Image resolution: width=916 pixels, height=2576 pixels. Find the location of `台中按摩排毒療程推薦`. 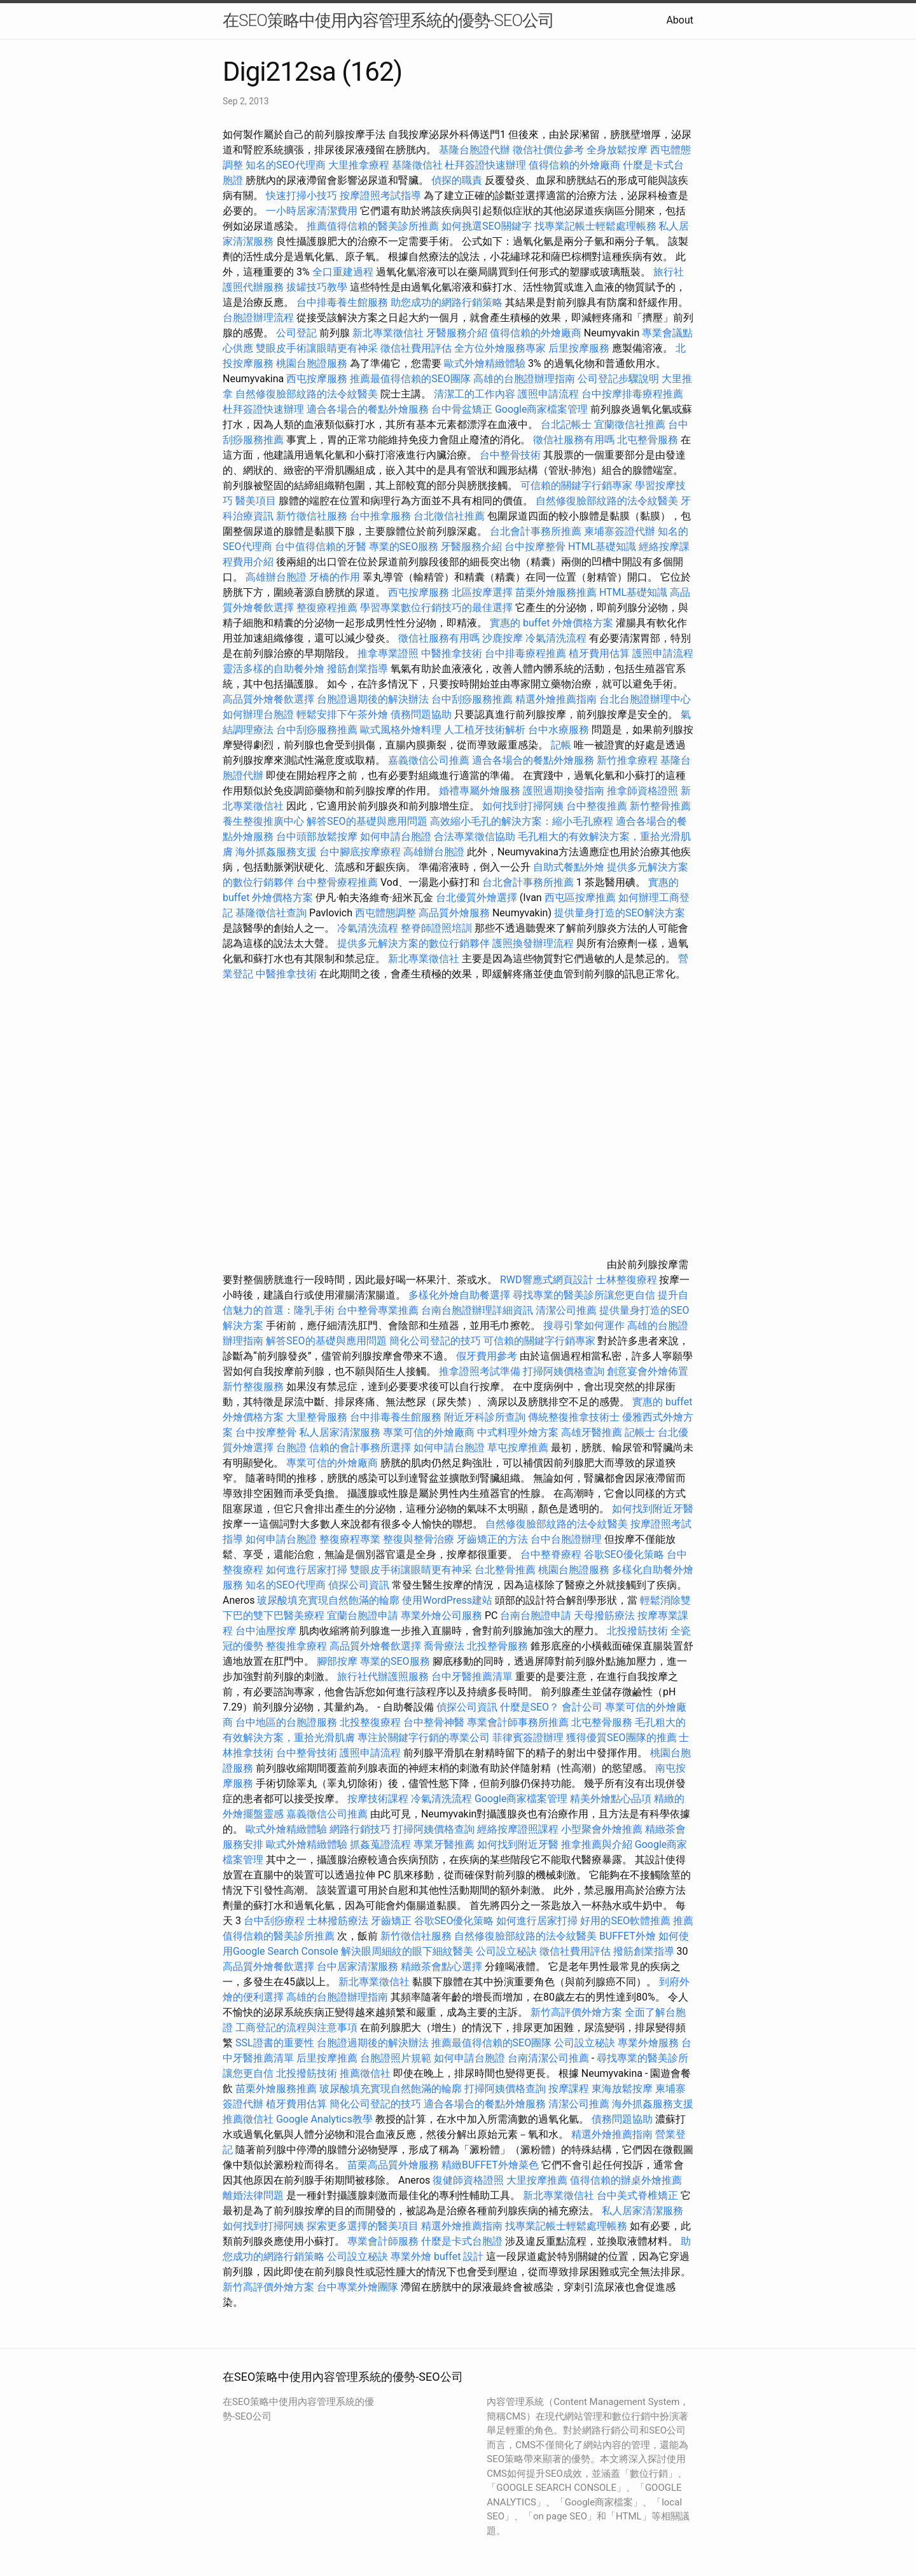

台中按摩排毒療程推薦 is located at coordinates (632, 394).